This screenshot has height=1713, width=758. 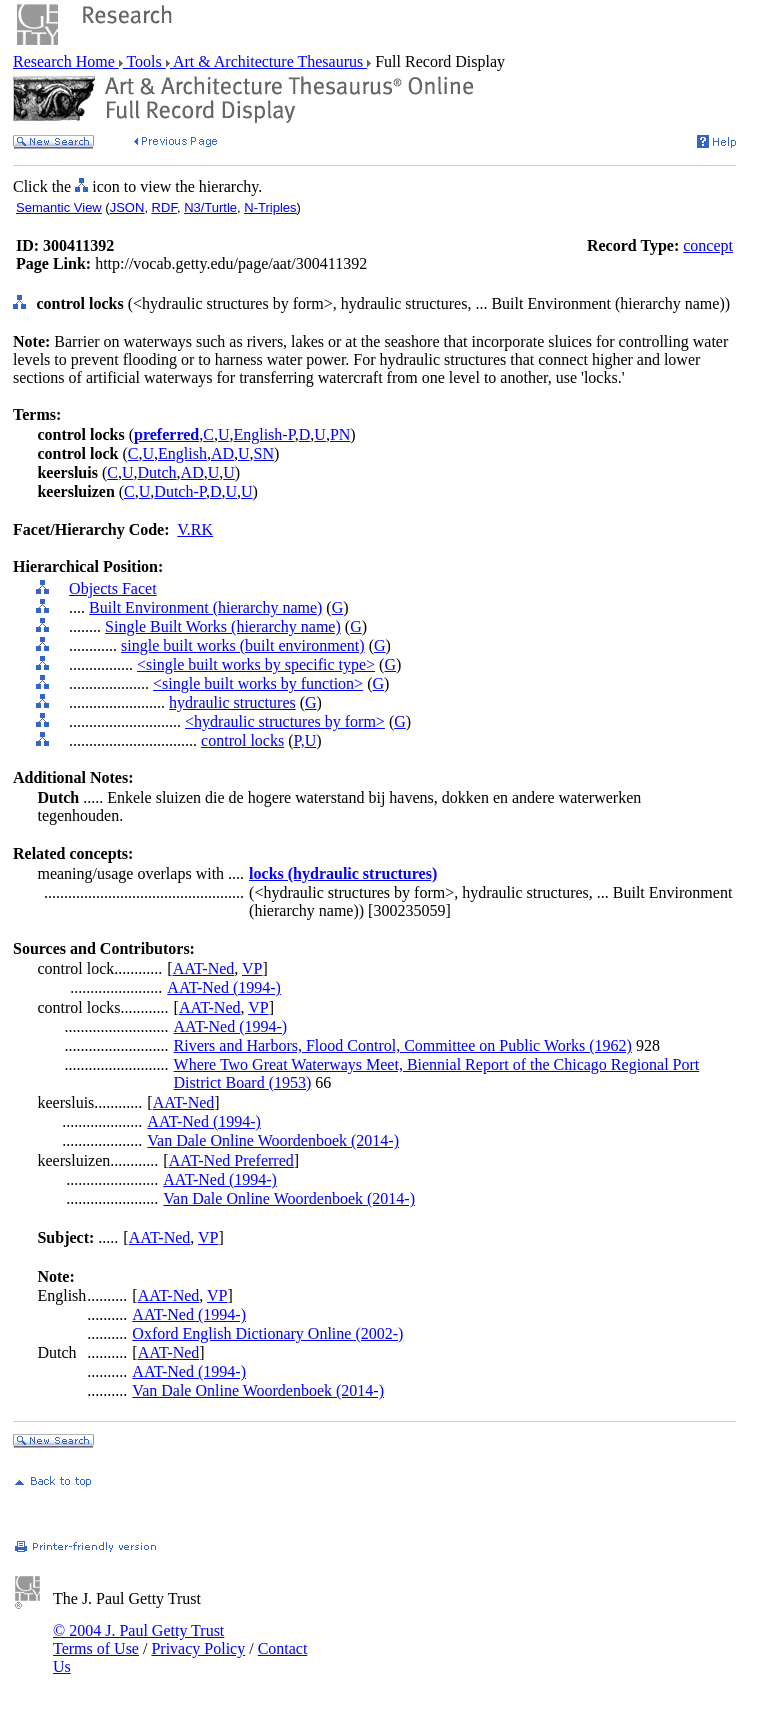 What do you see at coordinates (180, 491) in the screenshot?
I see `Dutch-P` at bounding box center [180, 491].